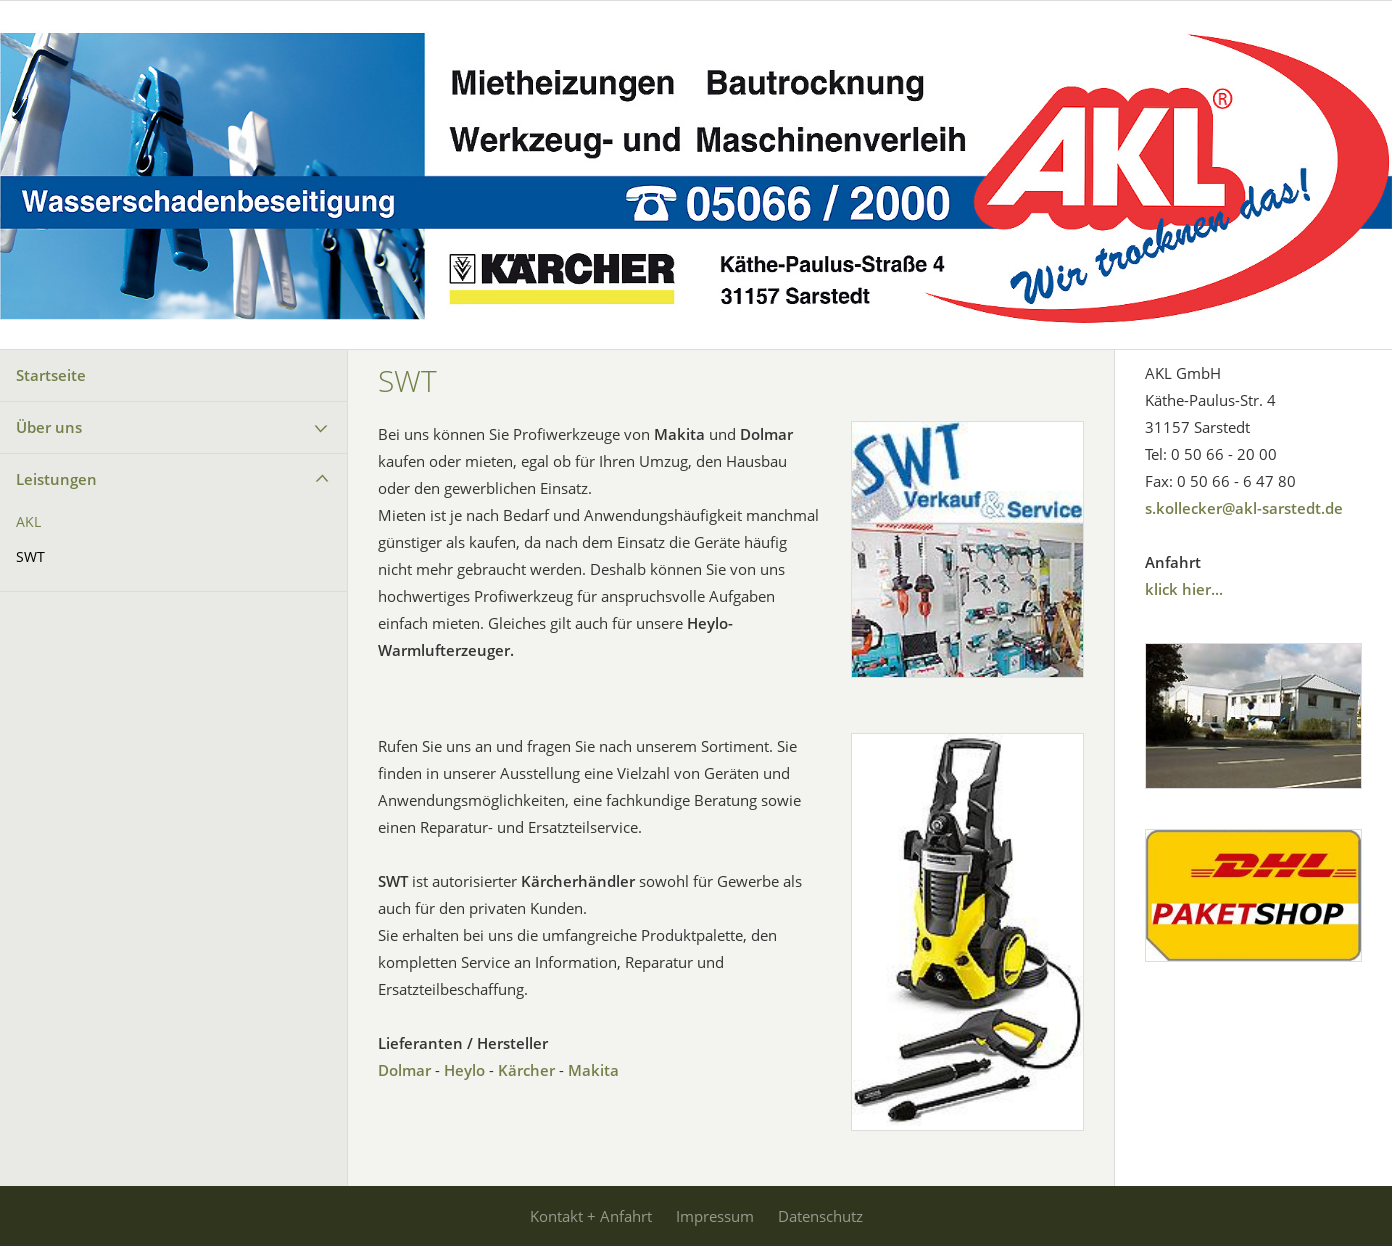  Describe the element at coordinates (1244, 508) in the screenshot. I see `s.kollecker@akl-sarstedt.de` at that location.